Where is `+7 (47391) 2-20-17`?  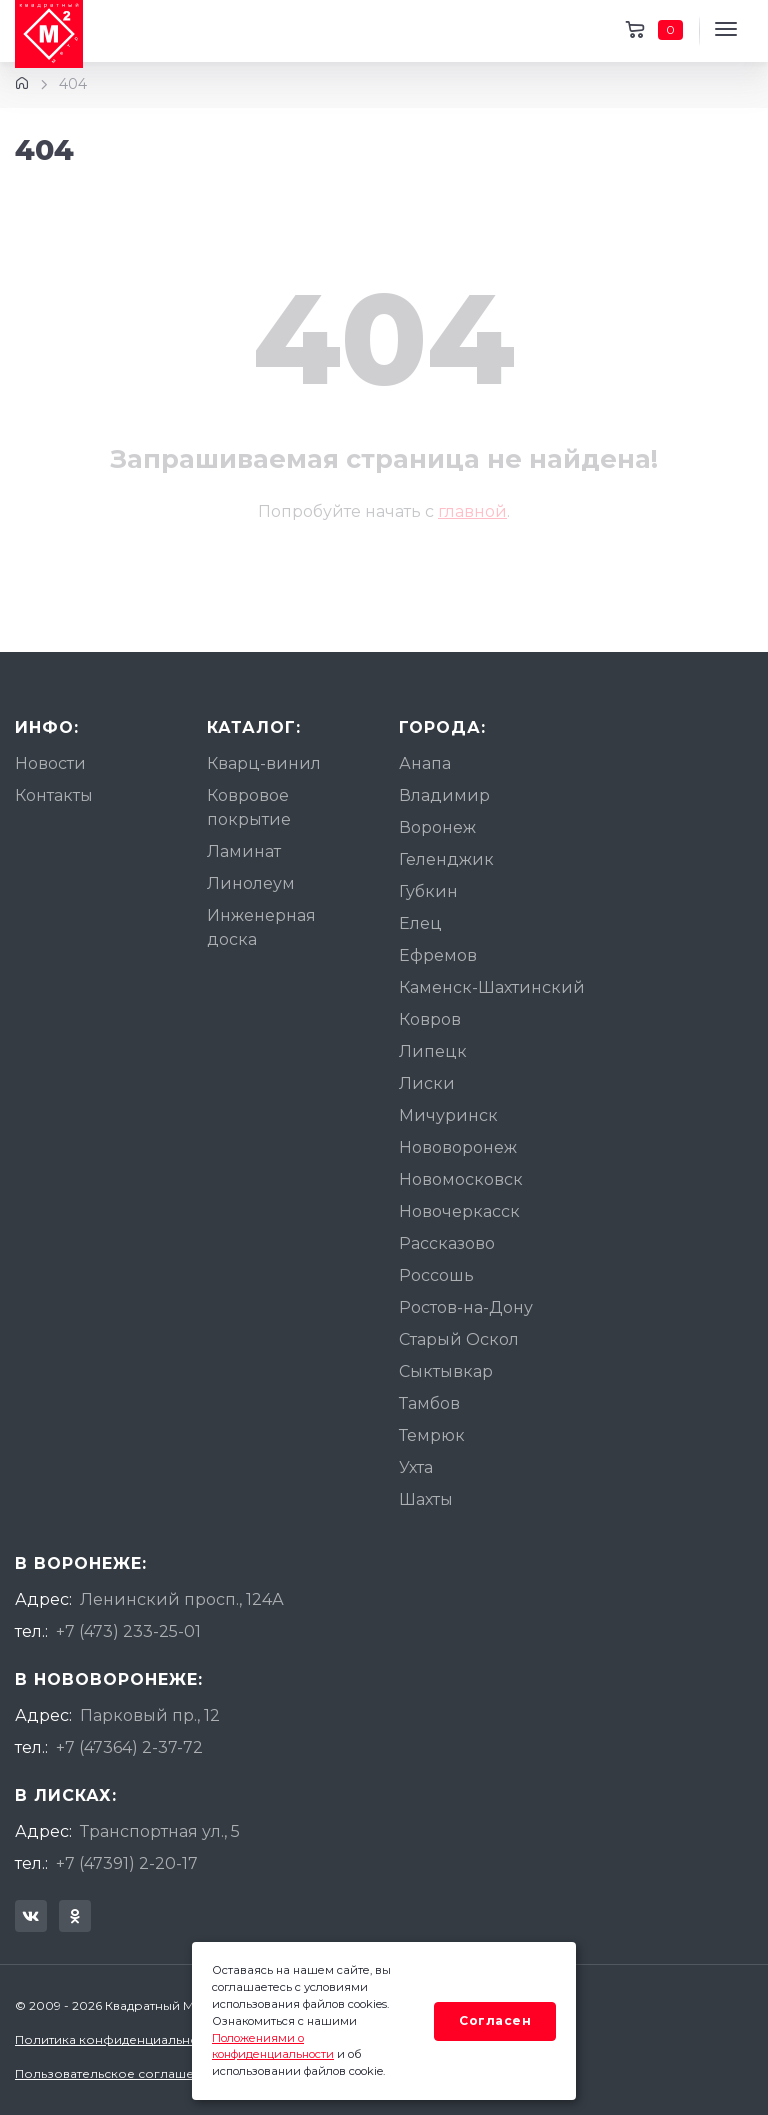
+7 (47391) 2-20-17 is located at coordinates (127, 1863).